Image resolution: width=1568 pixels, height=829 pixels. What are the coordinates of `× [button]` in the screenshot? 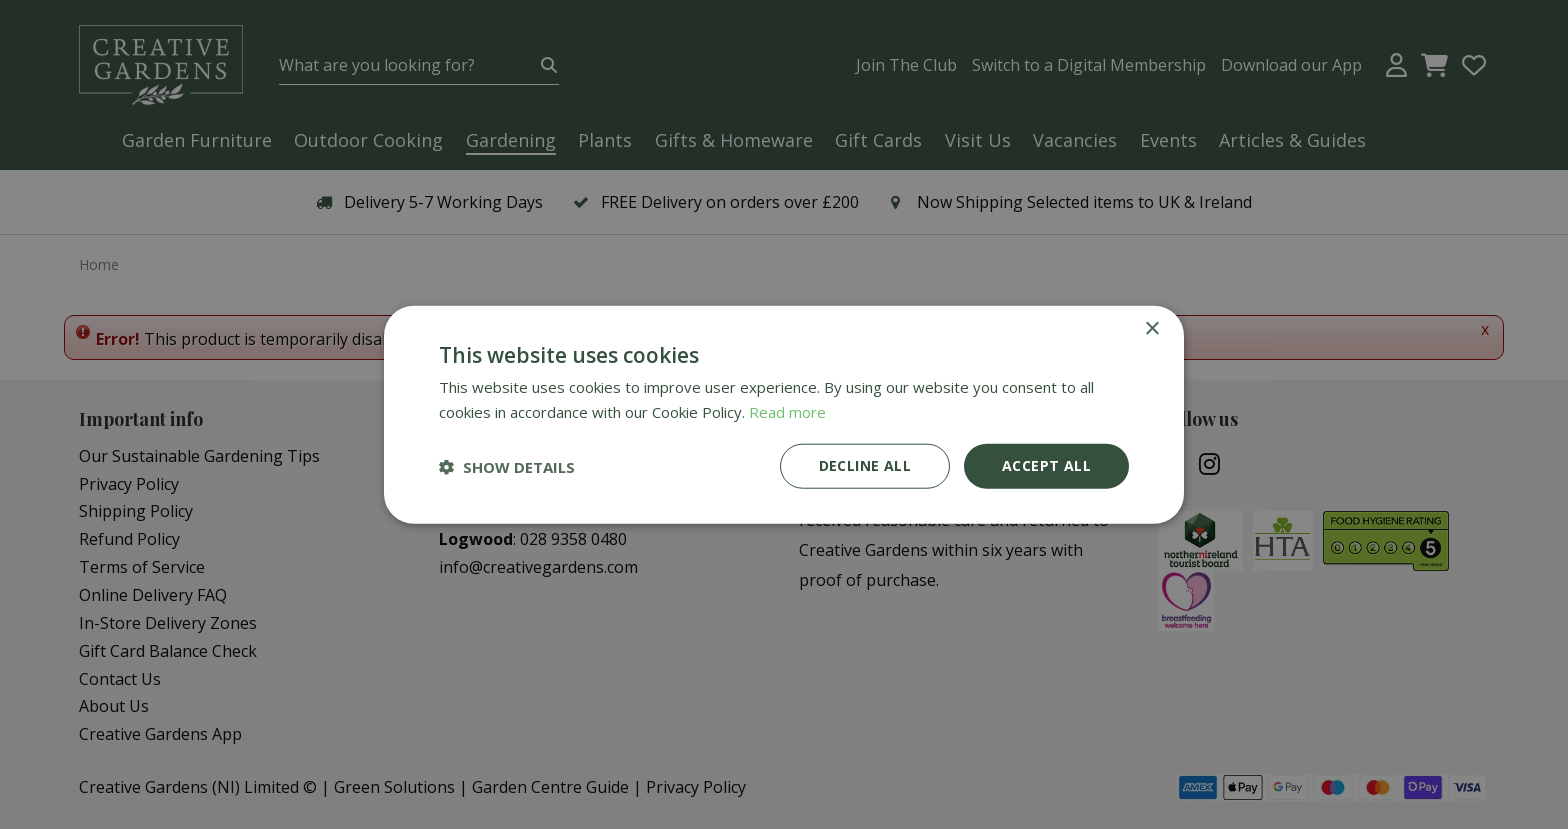 It's located at (1151, 328).